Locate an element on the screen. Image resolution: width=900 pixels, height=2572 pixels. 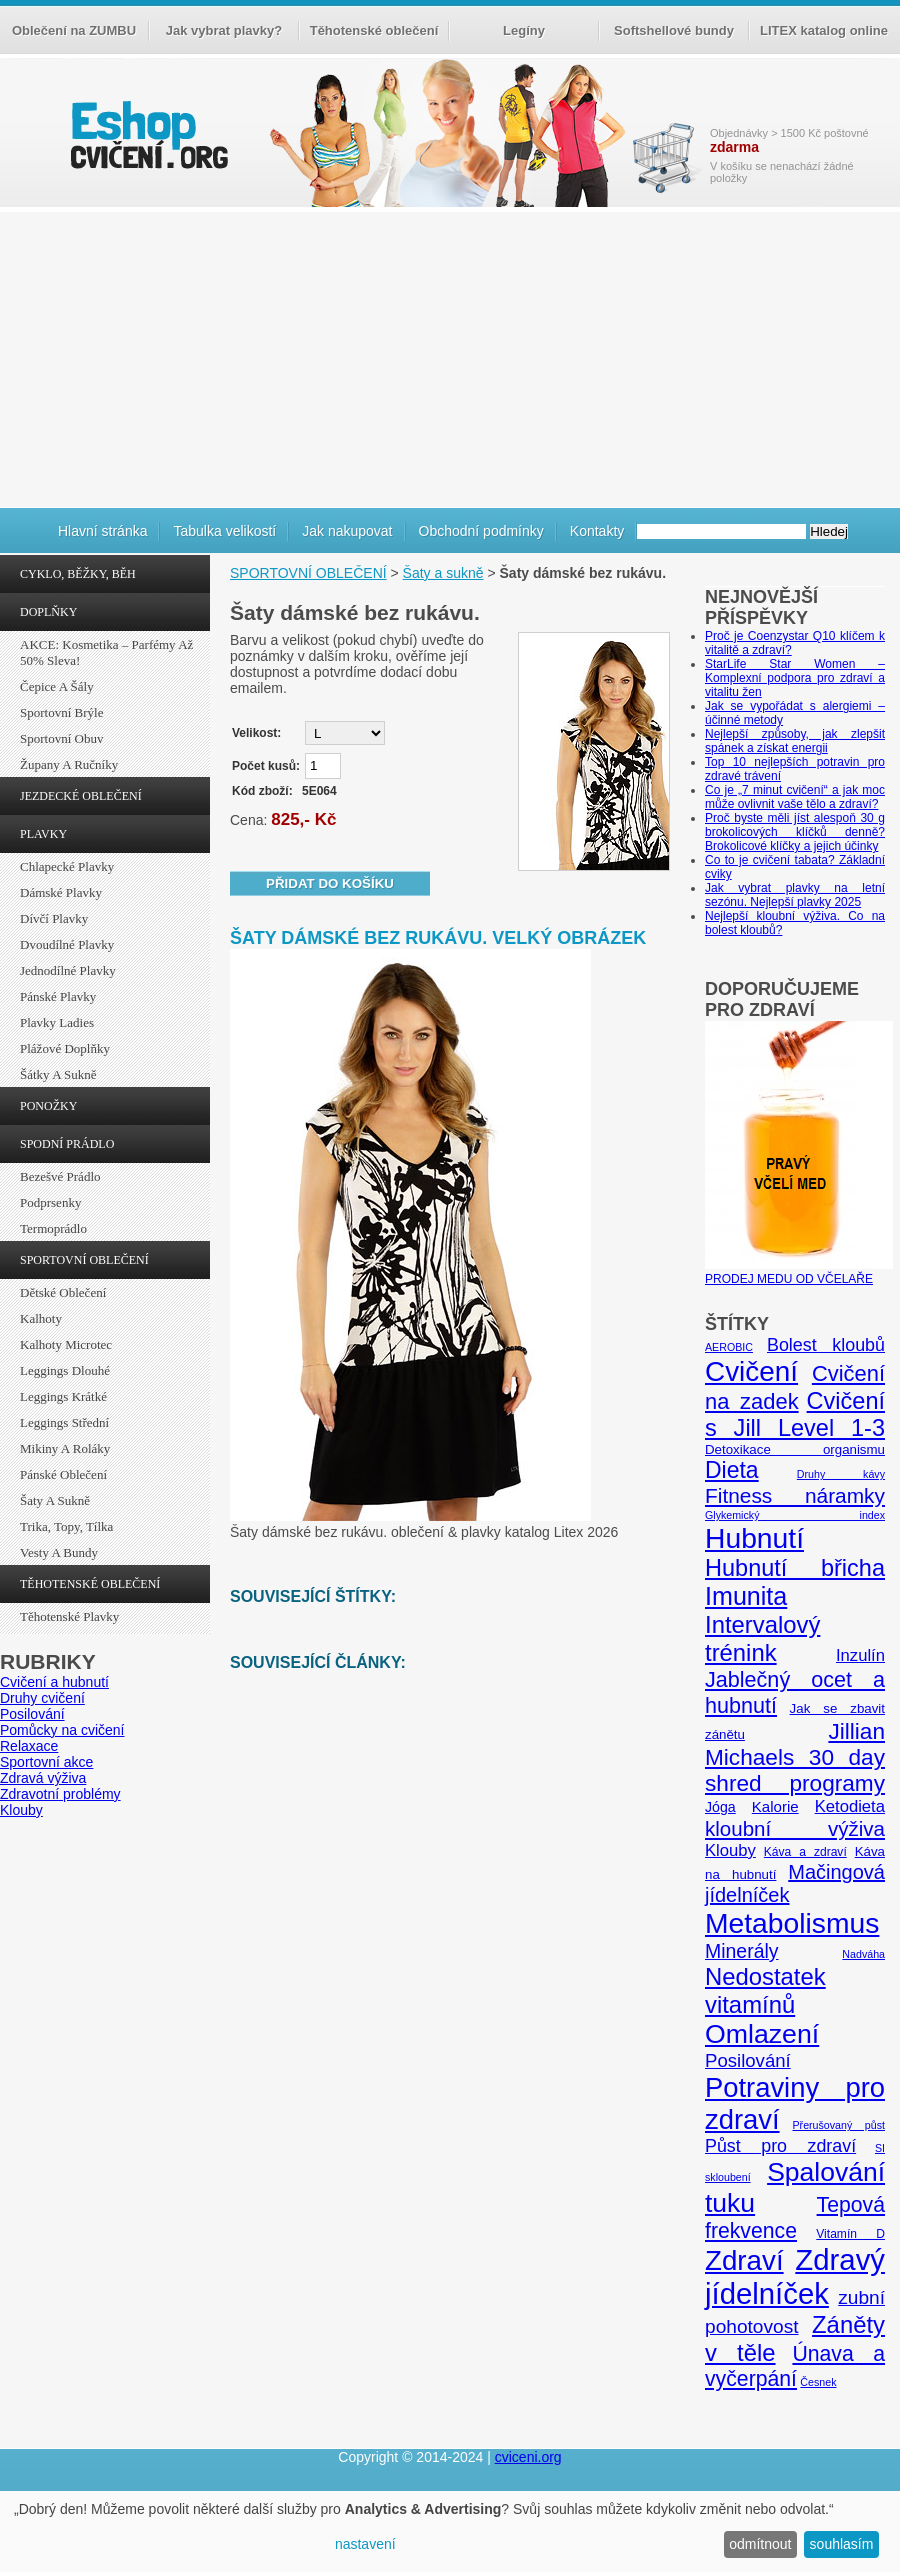
Hubnutí [Hubnutí (49 položek)] is located at coordinates (754, 1538).